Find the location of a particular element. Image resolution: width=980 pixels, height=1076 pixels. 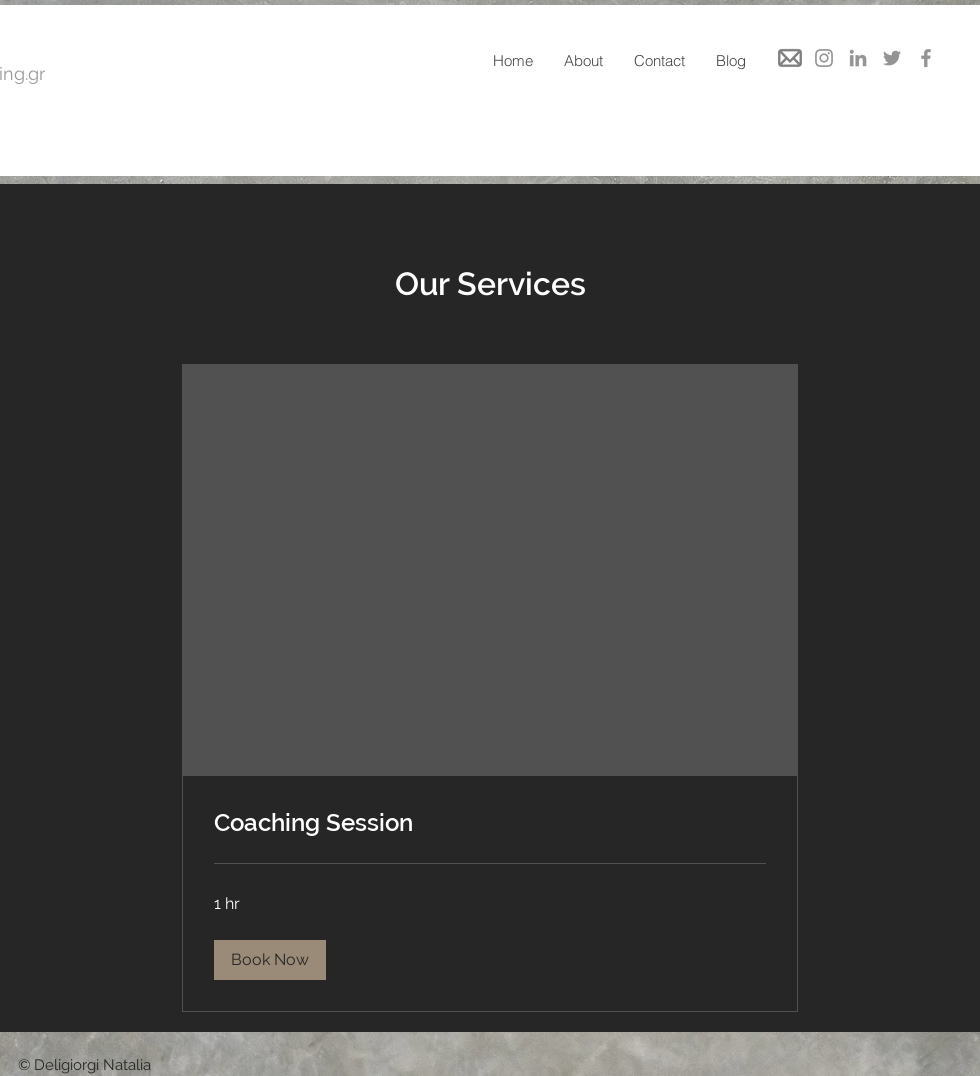

[mail] is located at coordinates (790, 58).